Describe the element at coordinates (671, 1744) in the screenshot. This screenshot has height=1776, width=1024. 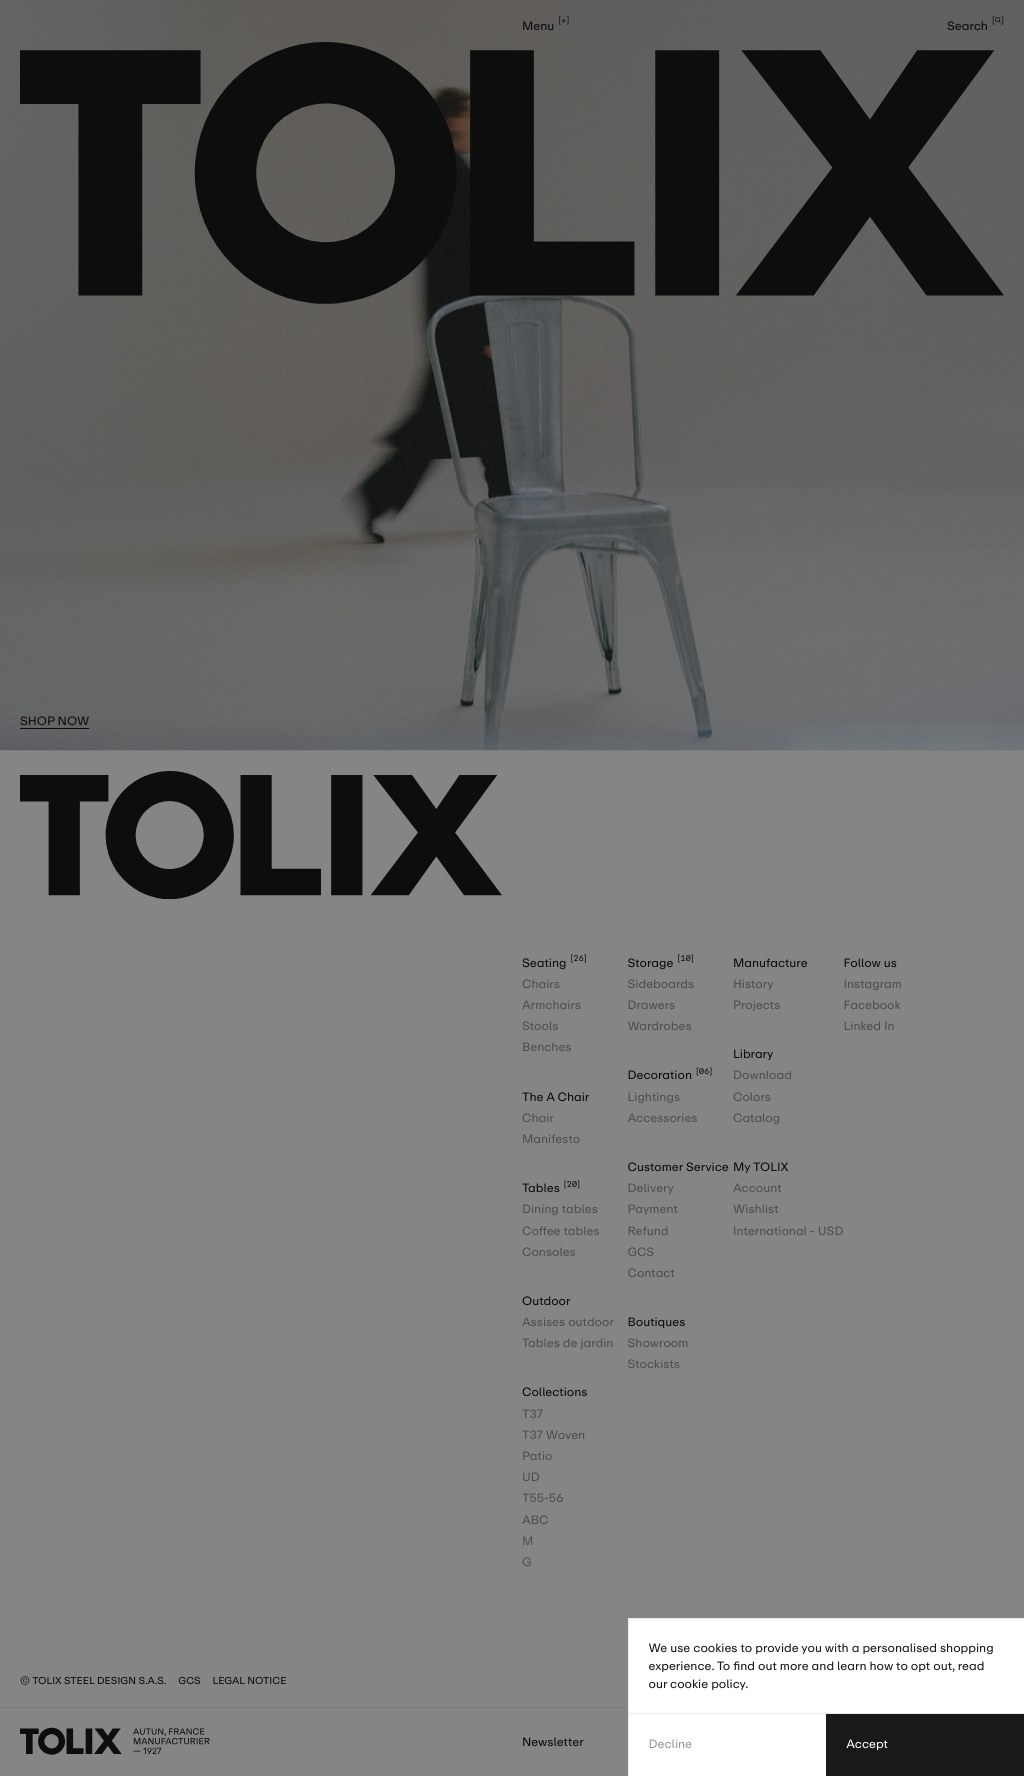
I see `Decline` at that location.